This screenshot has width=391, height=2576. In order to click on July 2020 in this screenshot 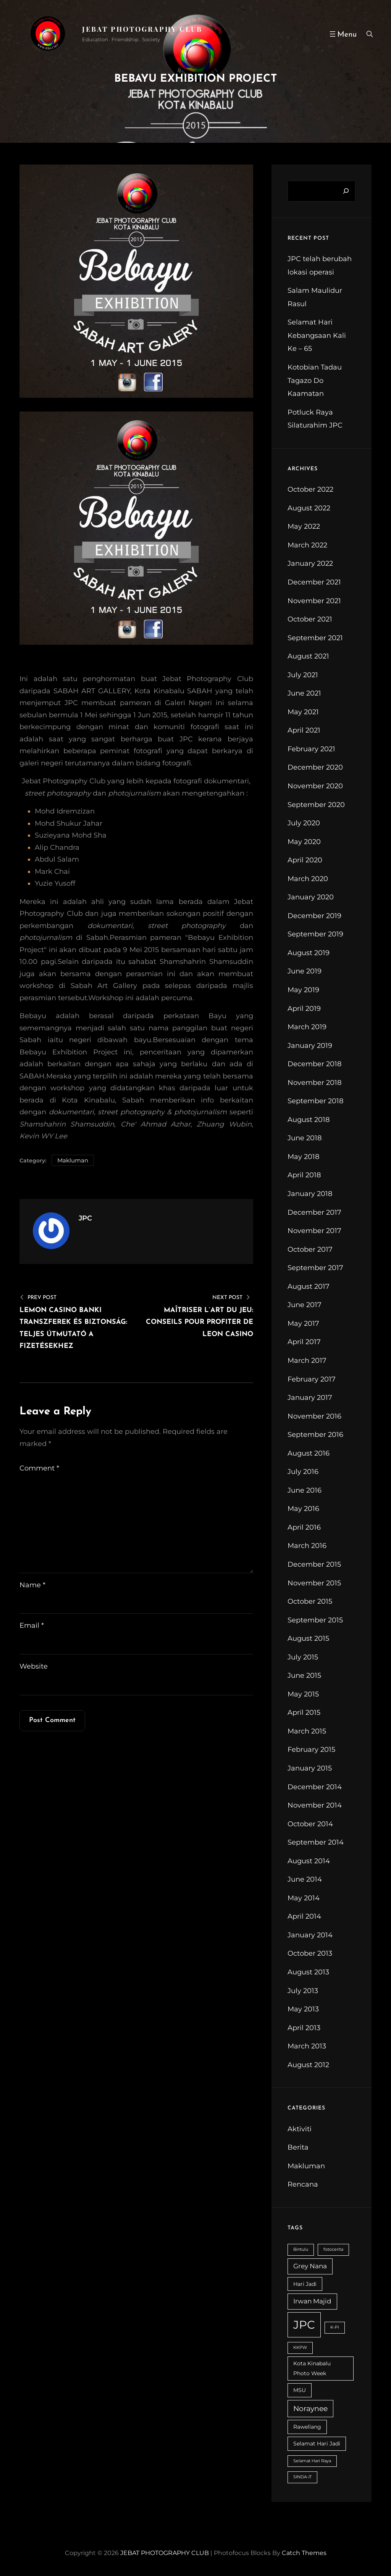, I will do `click(304, 825)`.